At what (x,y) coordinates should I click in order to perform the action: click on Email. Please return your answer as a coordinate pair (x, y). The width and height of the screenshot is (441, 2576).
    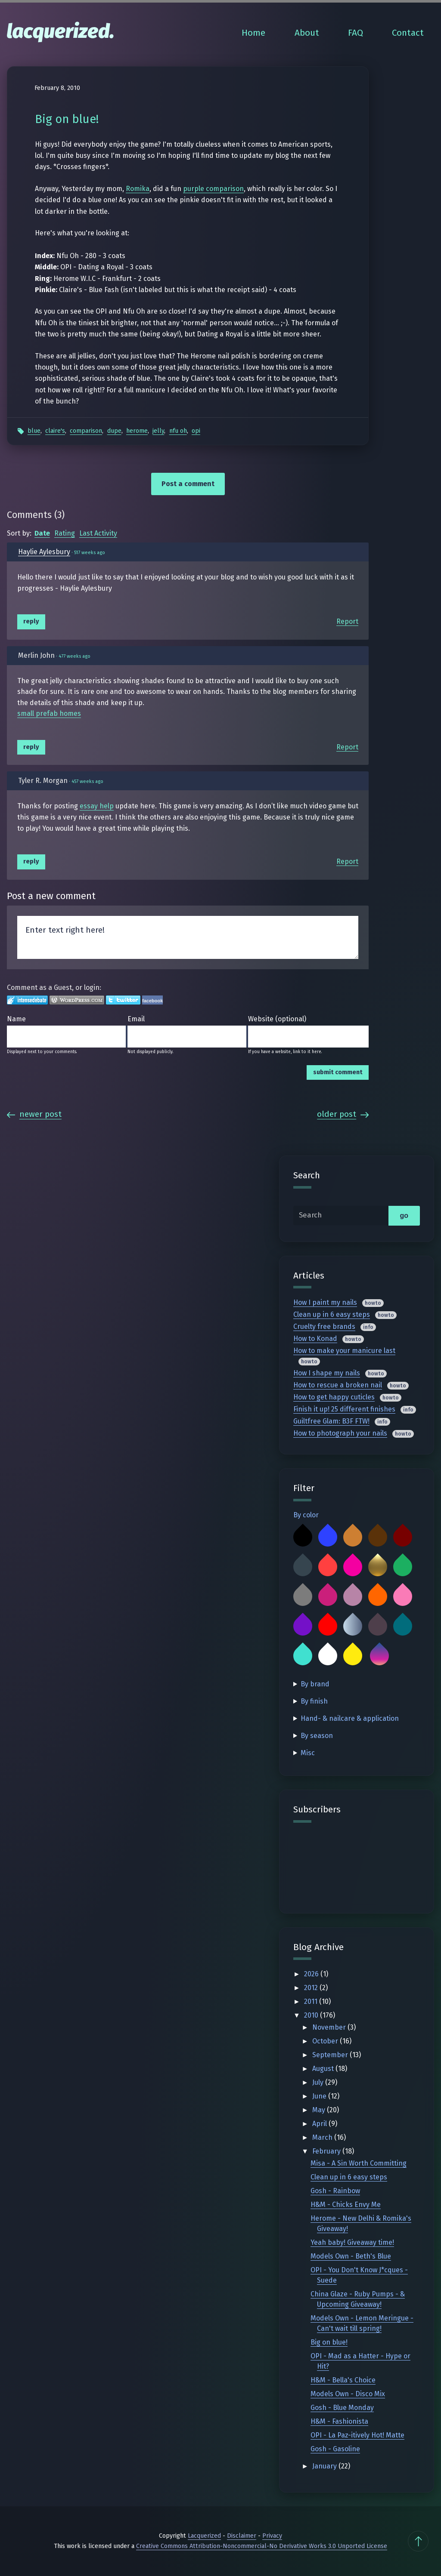
    Looking at the image, I should click on (136, 1019).